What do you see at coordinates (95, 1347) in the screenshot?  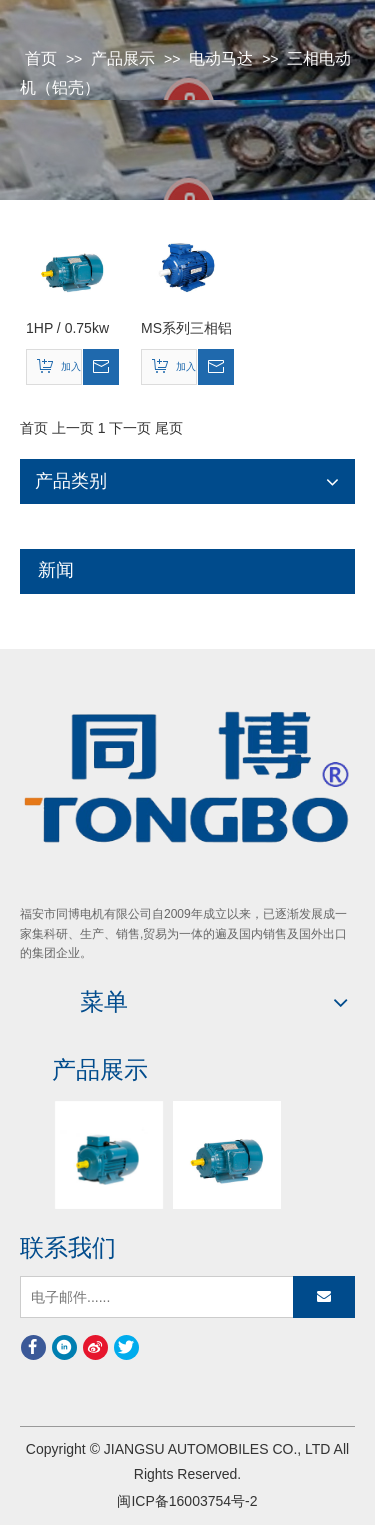 I see `[新浪微博]` at bounding box center [95, 1347].